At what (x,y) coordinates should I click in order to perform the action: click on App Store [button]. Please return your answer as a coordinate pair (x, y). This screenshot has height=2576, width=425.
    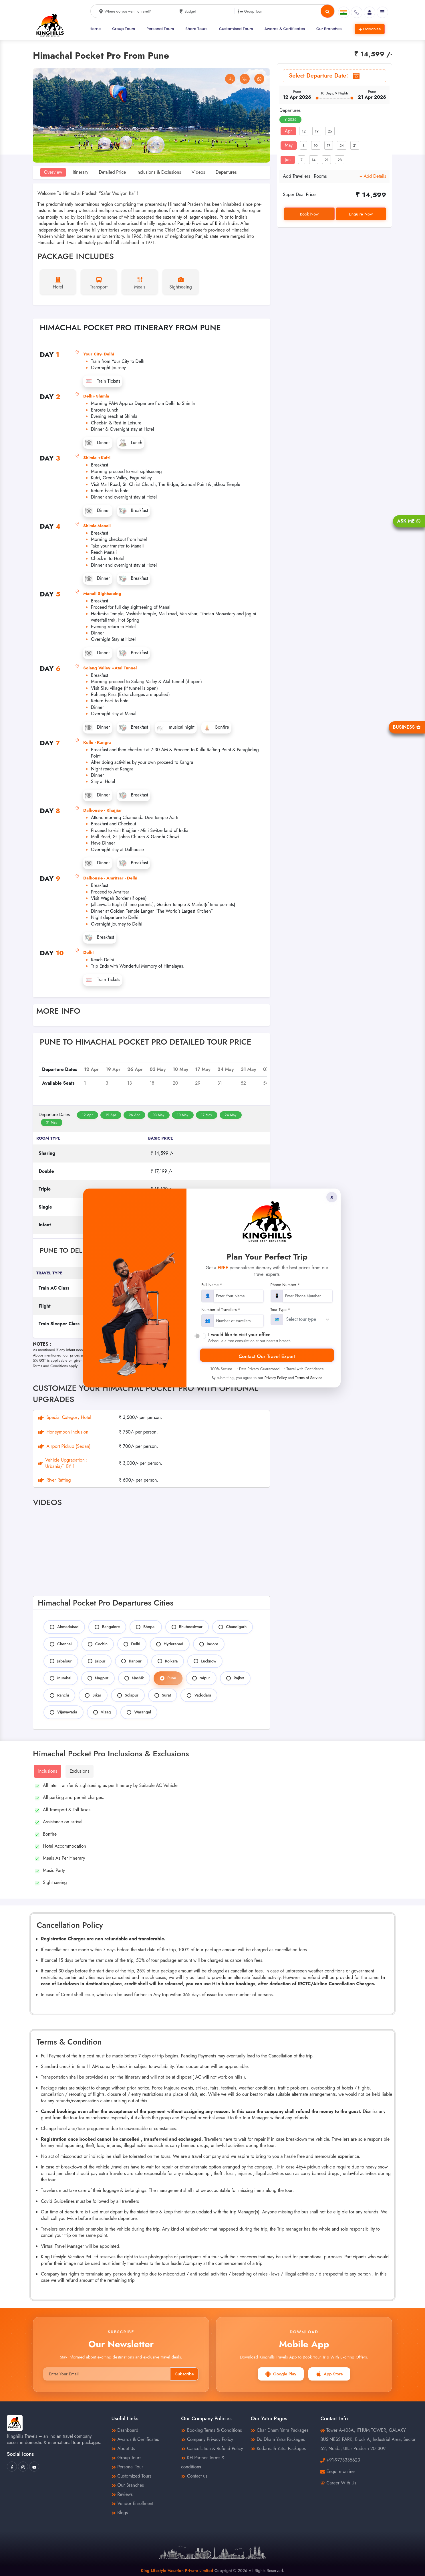
    Looking at the image, I should click on (329, 2374).